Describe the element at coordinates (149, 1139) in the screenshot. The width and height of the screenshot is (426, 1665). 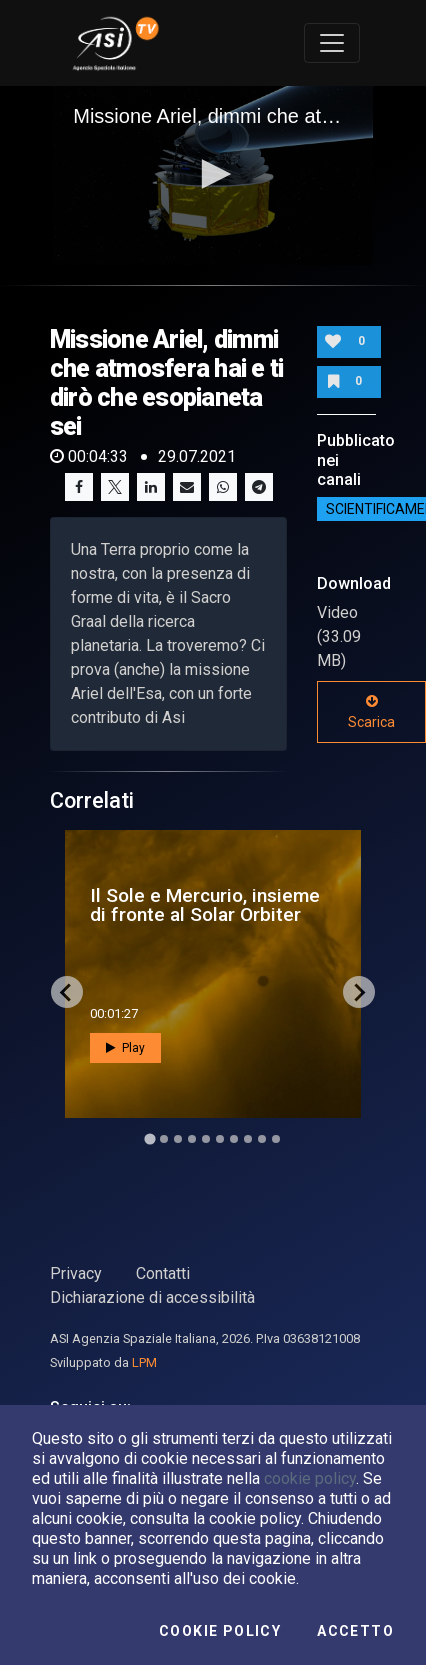
I see `[Go to slide 1]` at that location.